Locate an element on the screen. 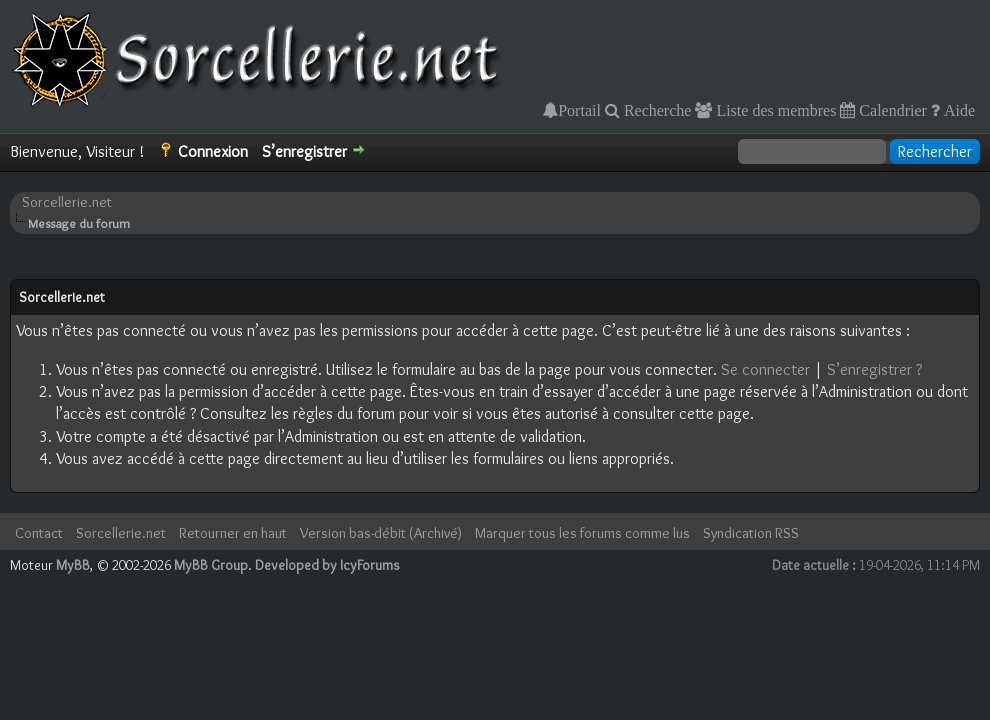  Contact is located at coordinates (39, 533).